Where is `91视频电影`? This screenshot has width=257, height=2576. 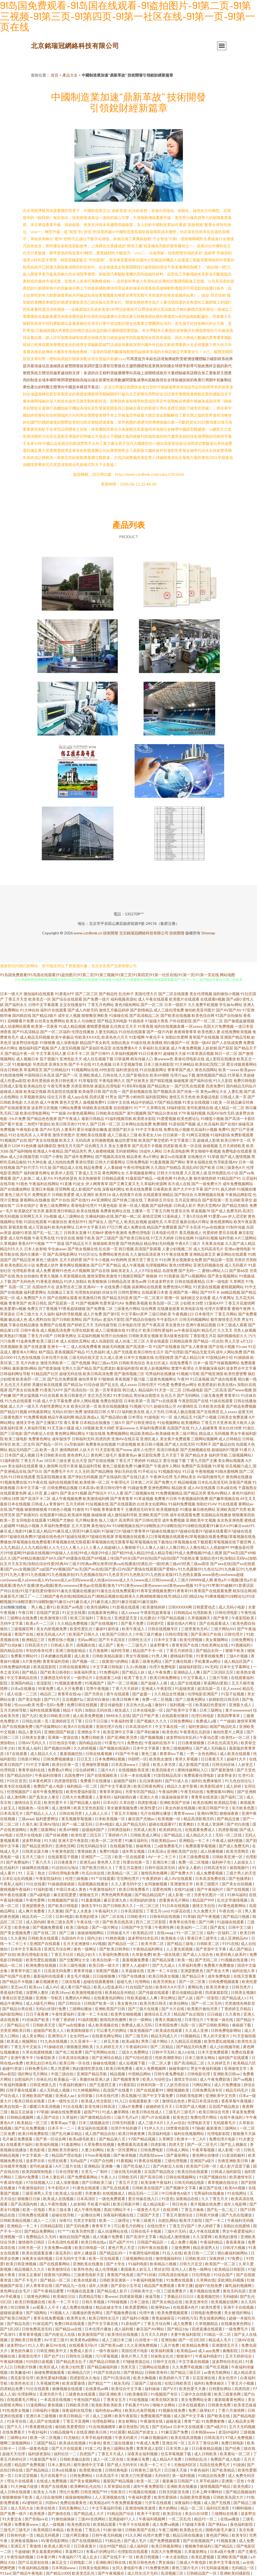
91视频电影 is located at coordinates (22, 1064).